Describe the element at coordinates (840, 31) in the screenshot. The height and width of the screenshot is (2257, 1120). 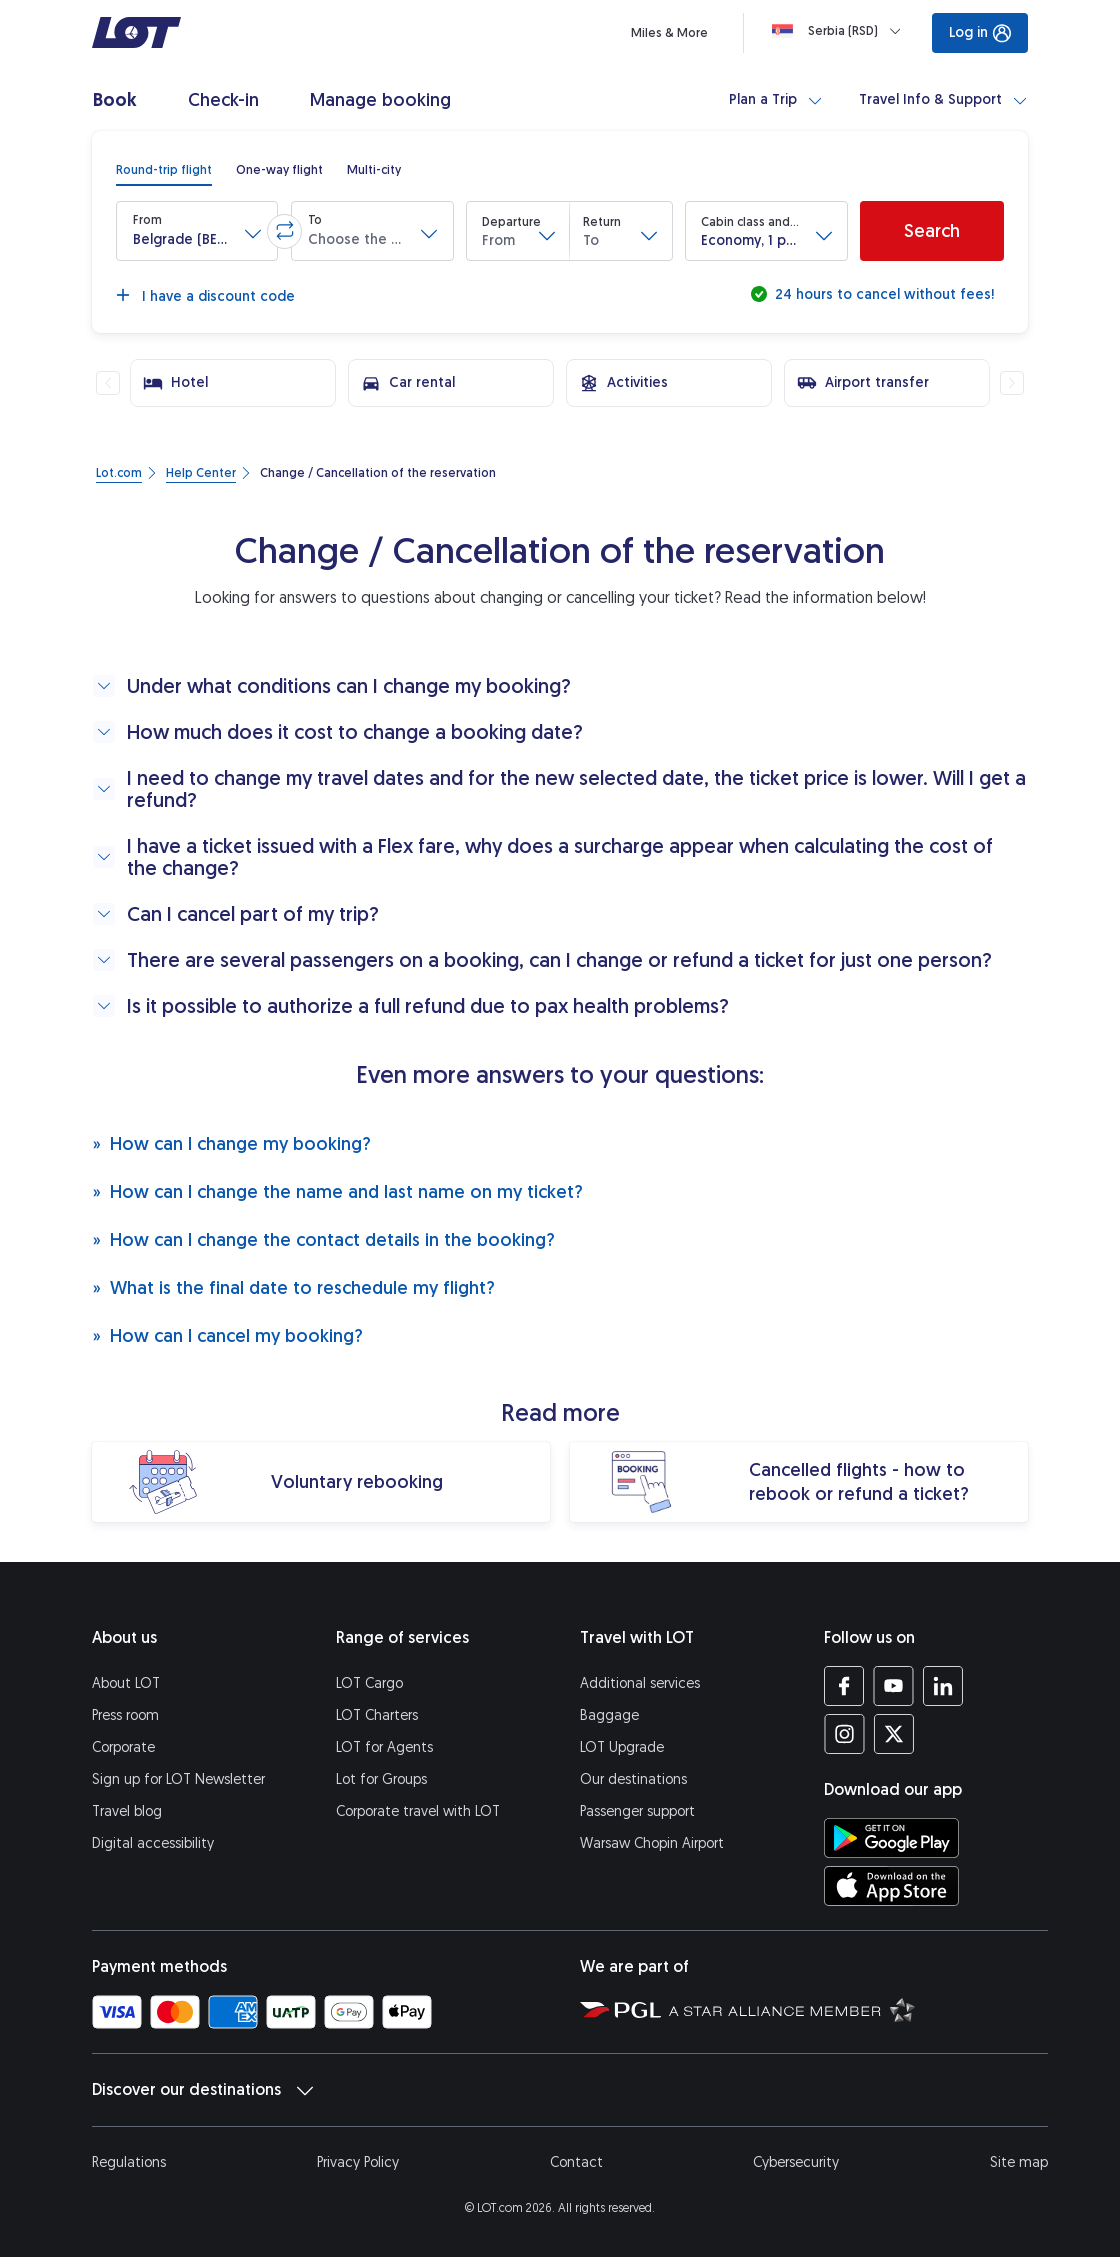
I see `[Loading]` at that location.